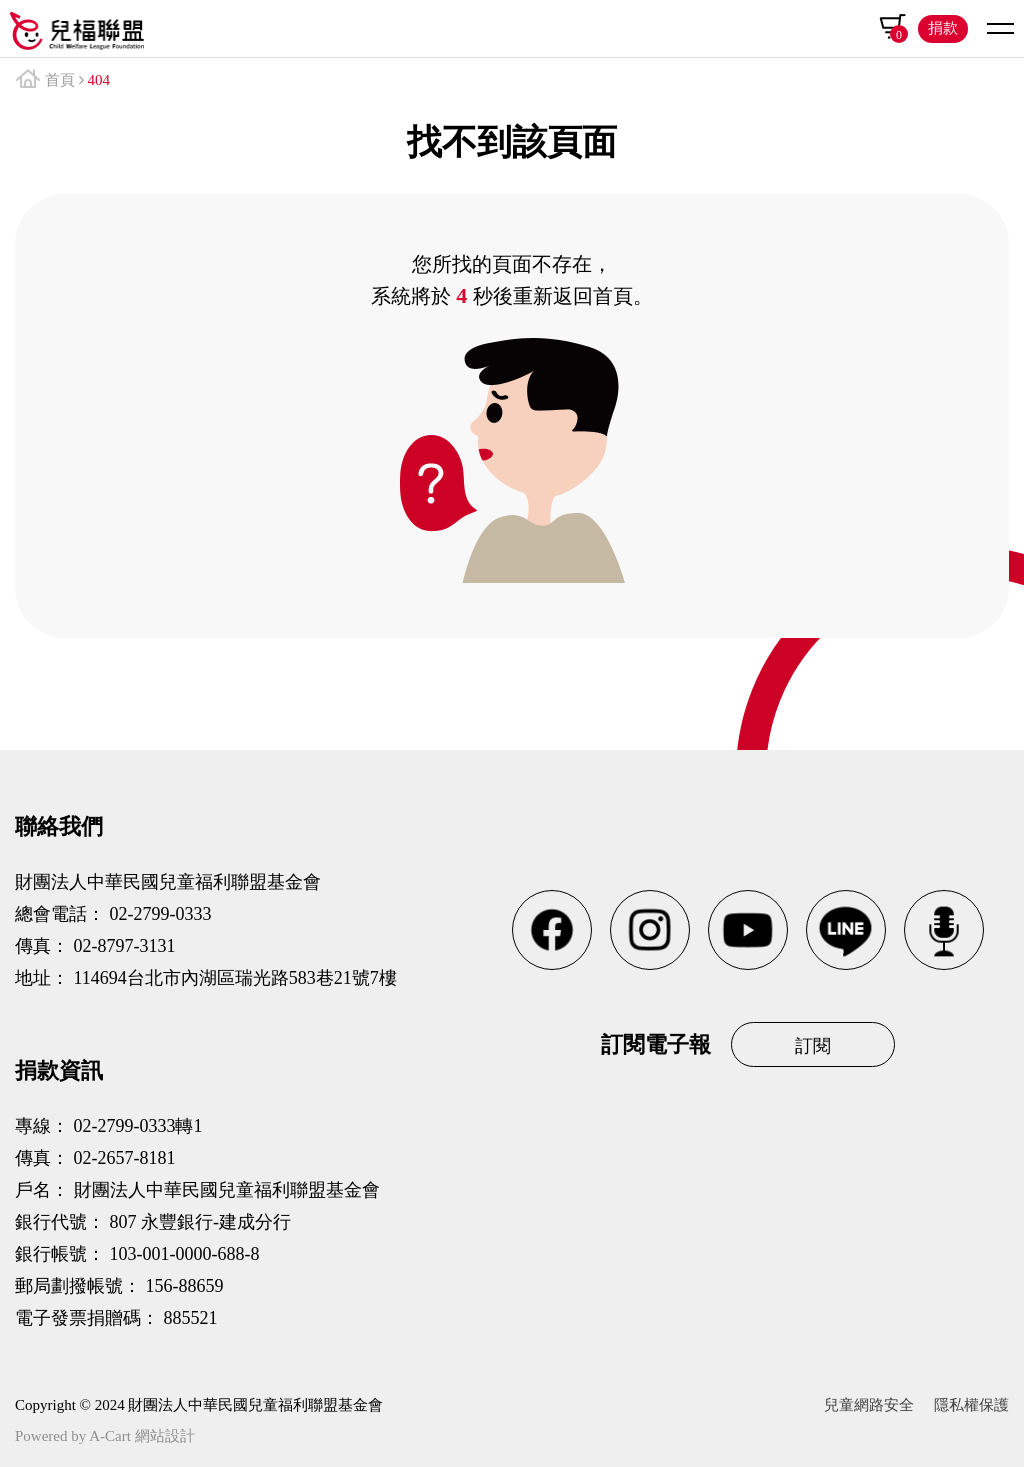 This screenshot has width=1024, height=1467. Describe the element at coordinates (869, 1405) in the screenshot. I see `兒童網路安全` at that location.